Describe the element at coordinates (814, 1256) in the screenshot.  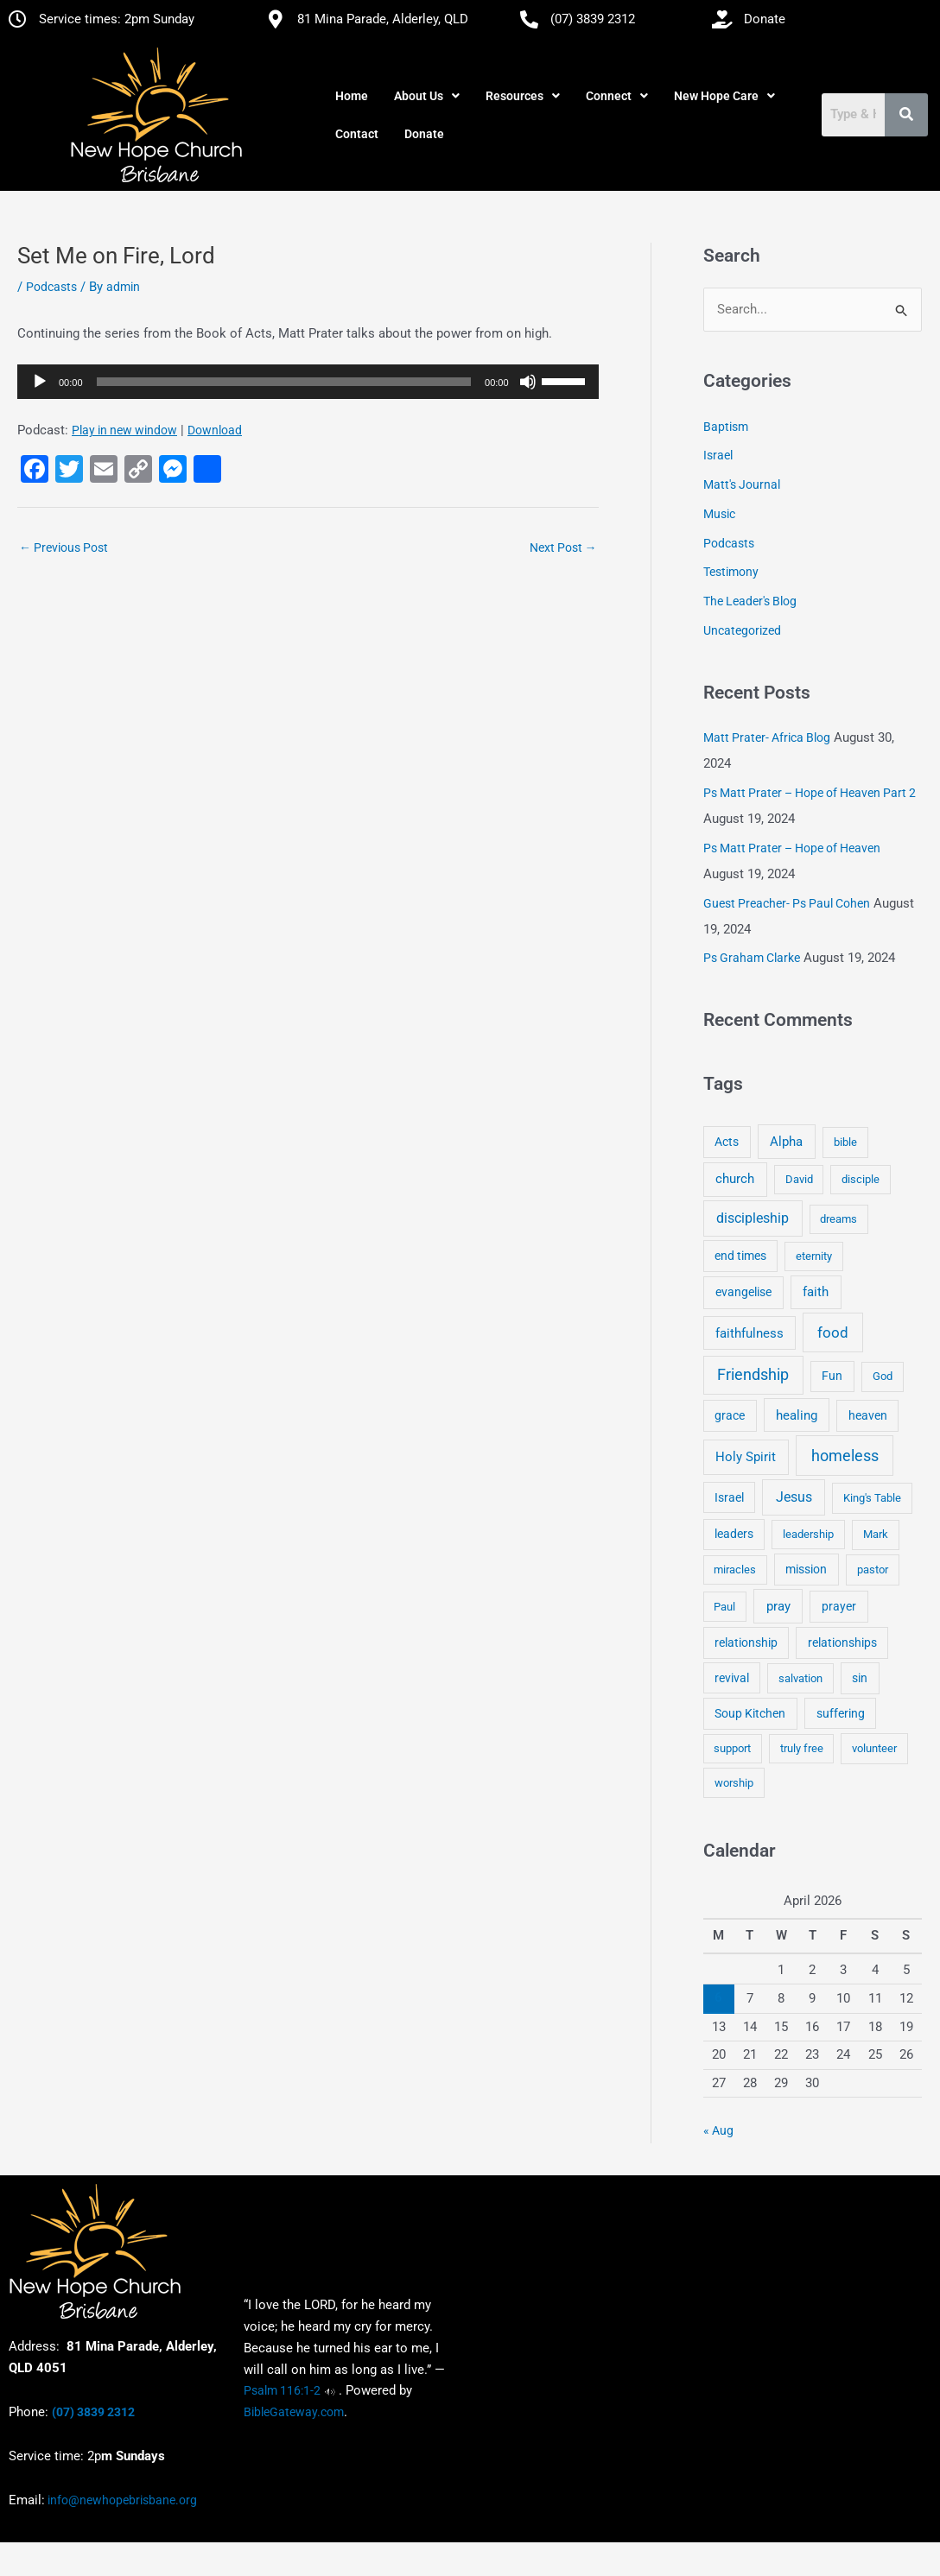
I see `eternity [eternity (3 items)]` at that location.